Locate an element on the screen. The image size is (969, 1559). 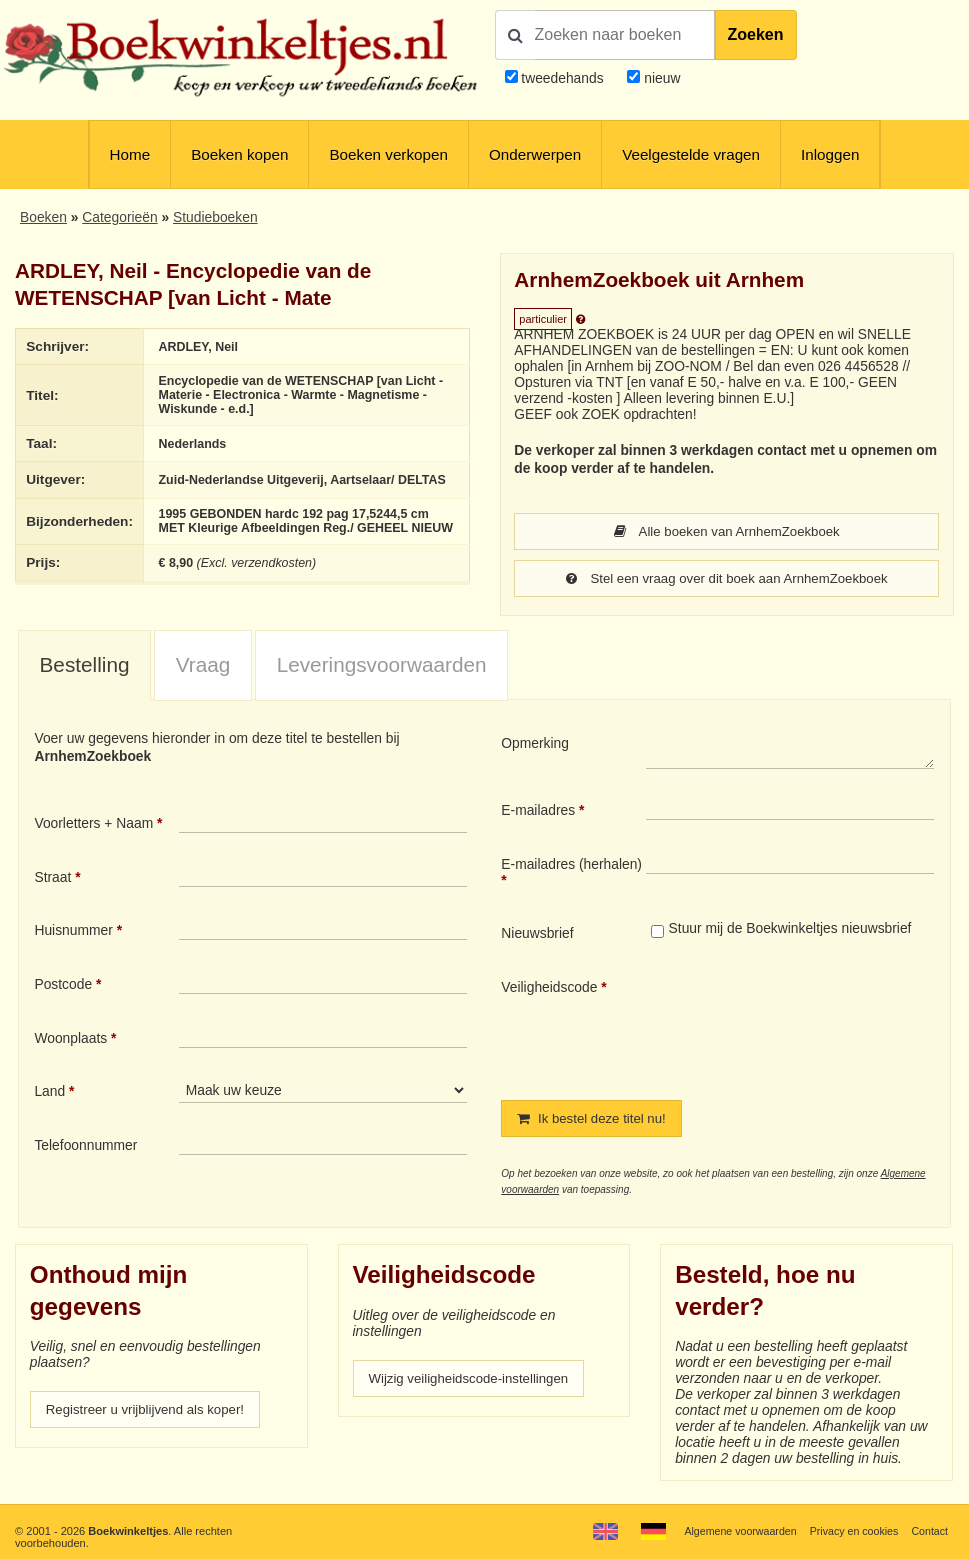
Boeken verkopen is located at coordinates (388, 154).